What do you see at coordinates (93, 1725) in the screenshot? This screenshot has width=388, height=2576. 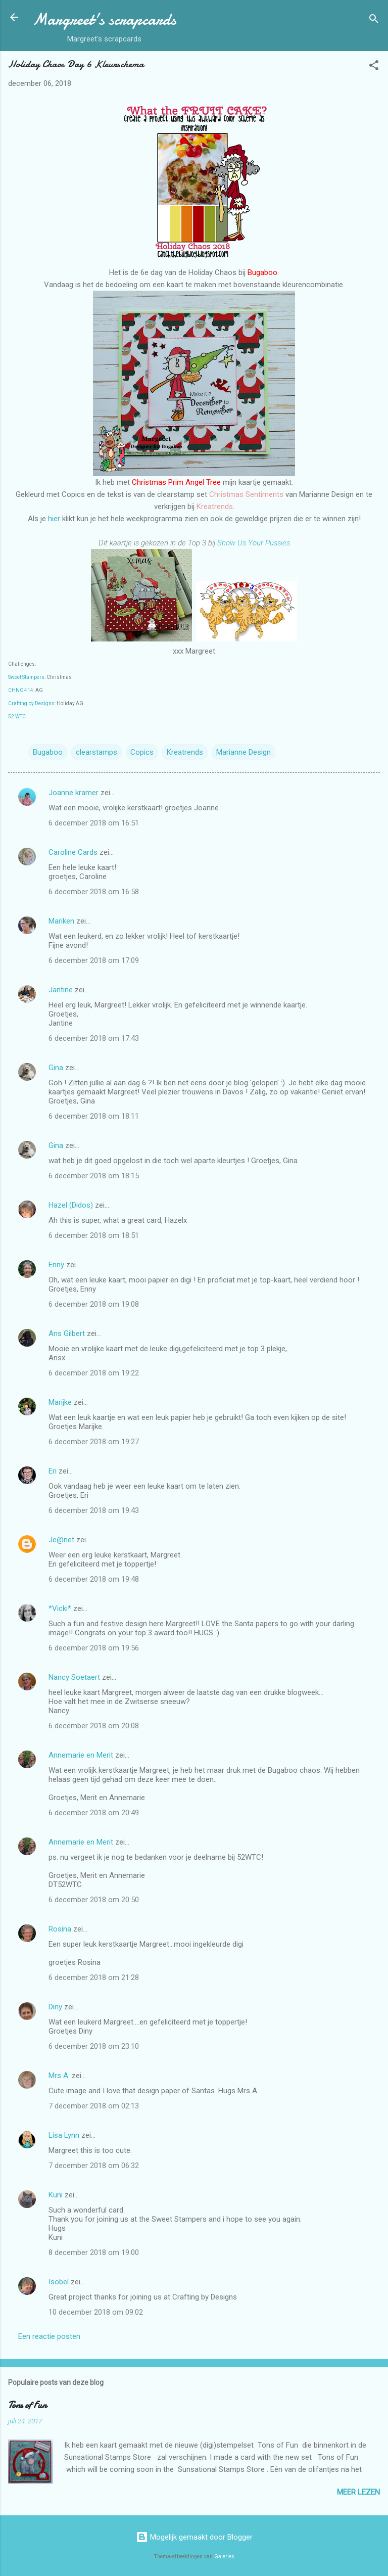 I see `6 december 2018 om 20:08` at bounding box center [93, 1725].